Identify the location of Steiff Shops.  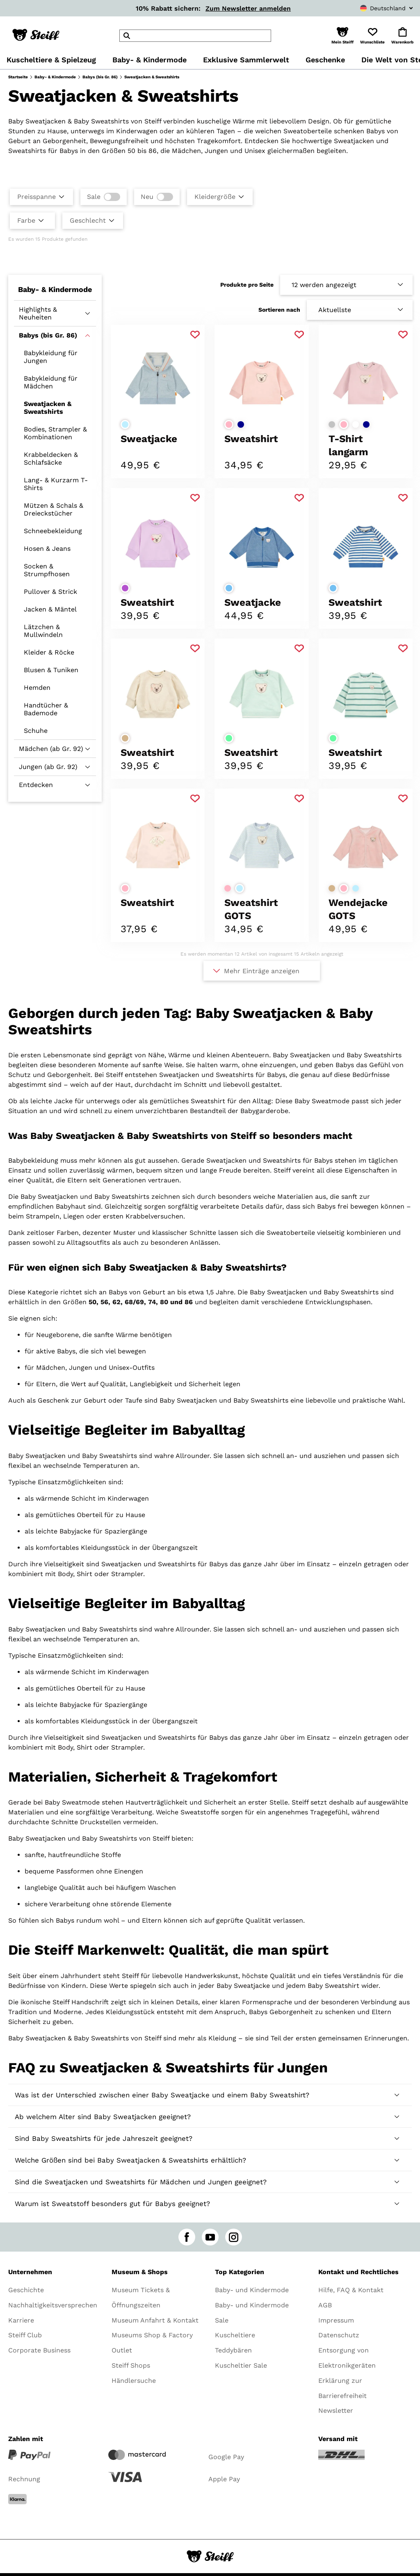
(131, 2365).